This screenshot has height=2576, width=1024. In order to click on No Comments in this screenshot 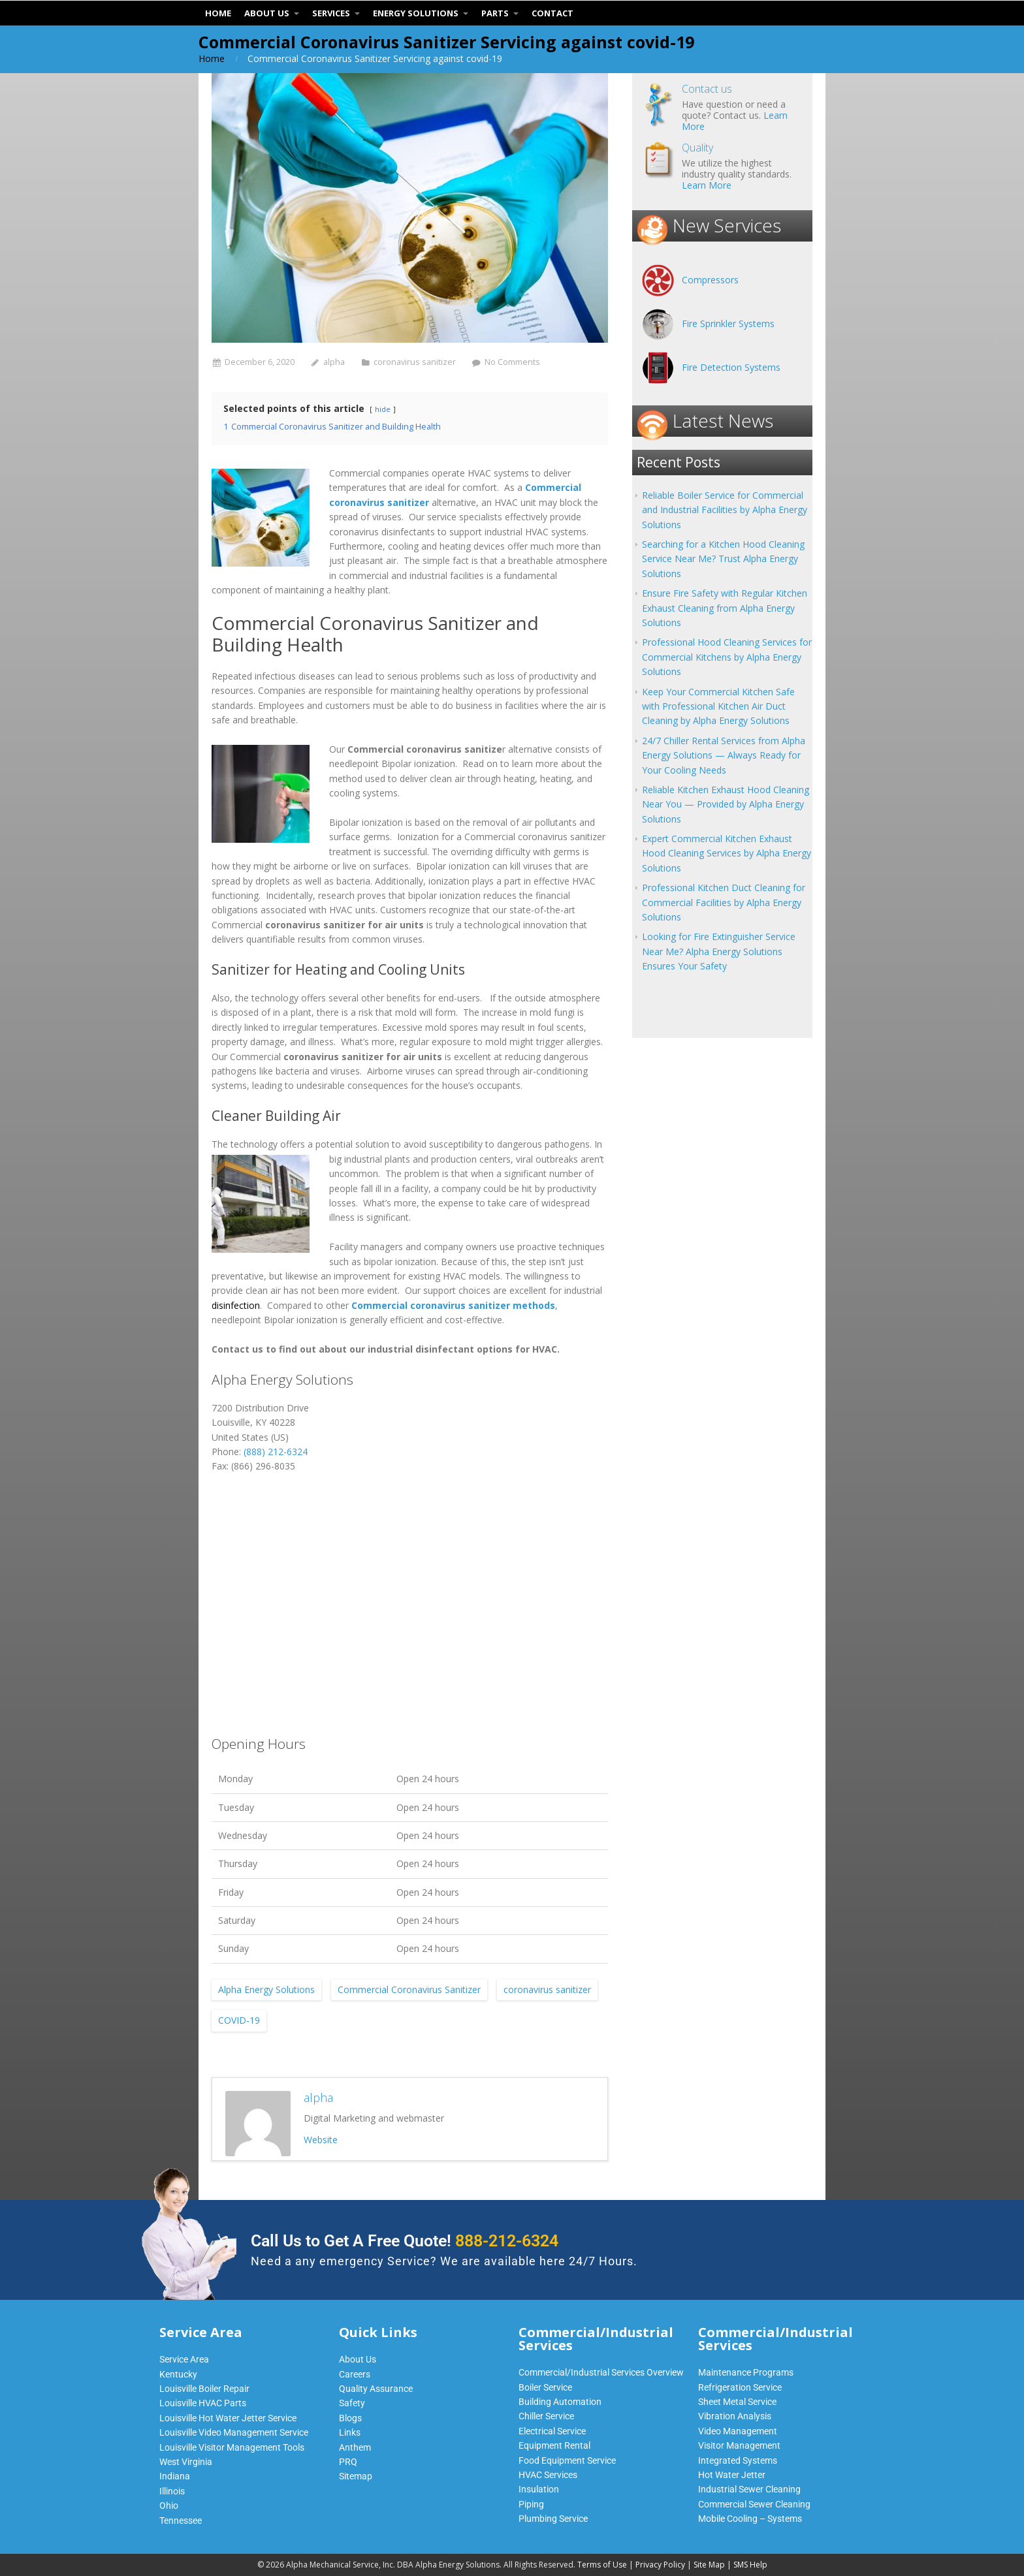, I will do `click(512, 362)`.